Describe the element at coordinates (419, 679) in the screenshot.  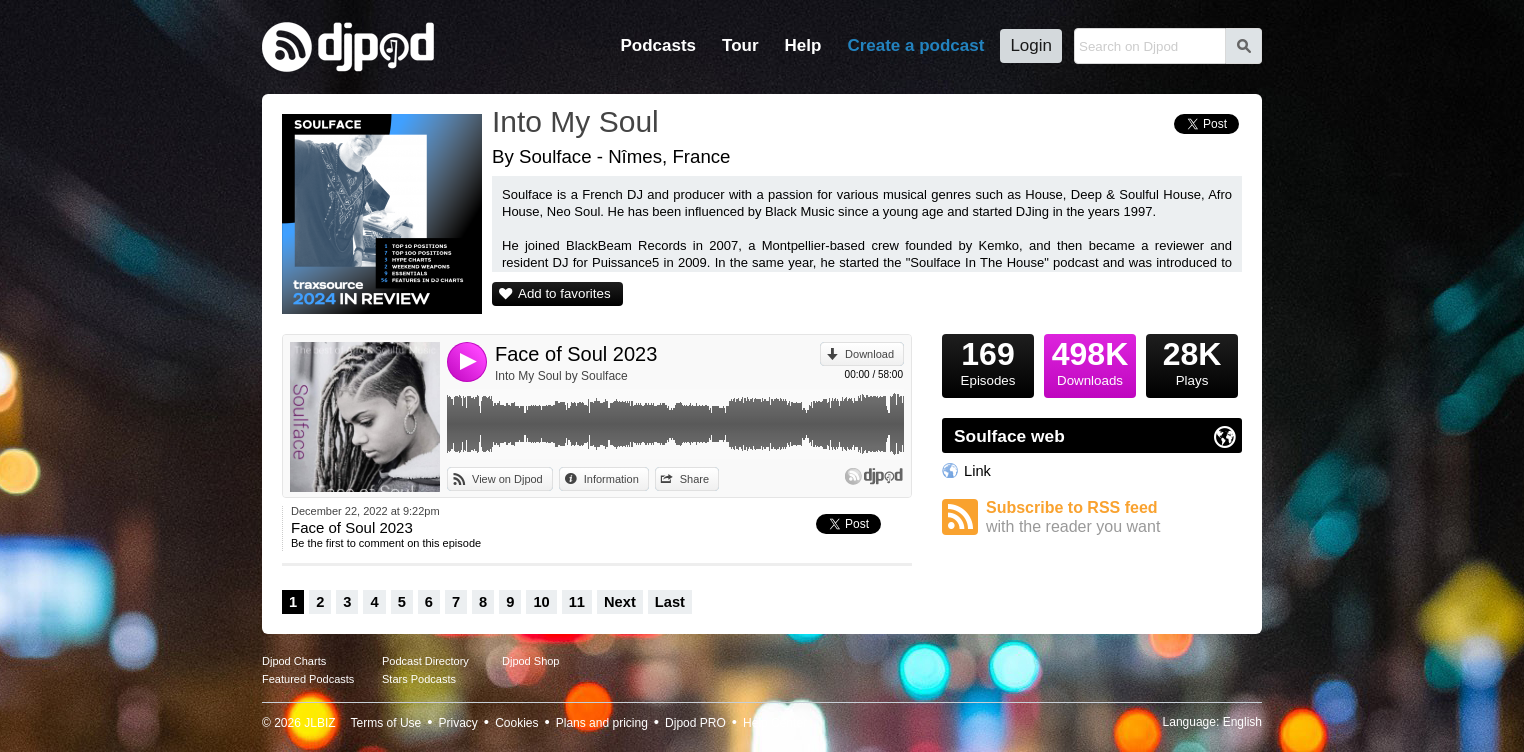
I see `Stars Podcasts` at that location.